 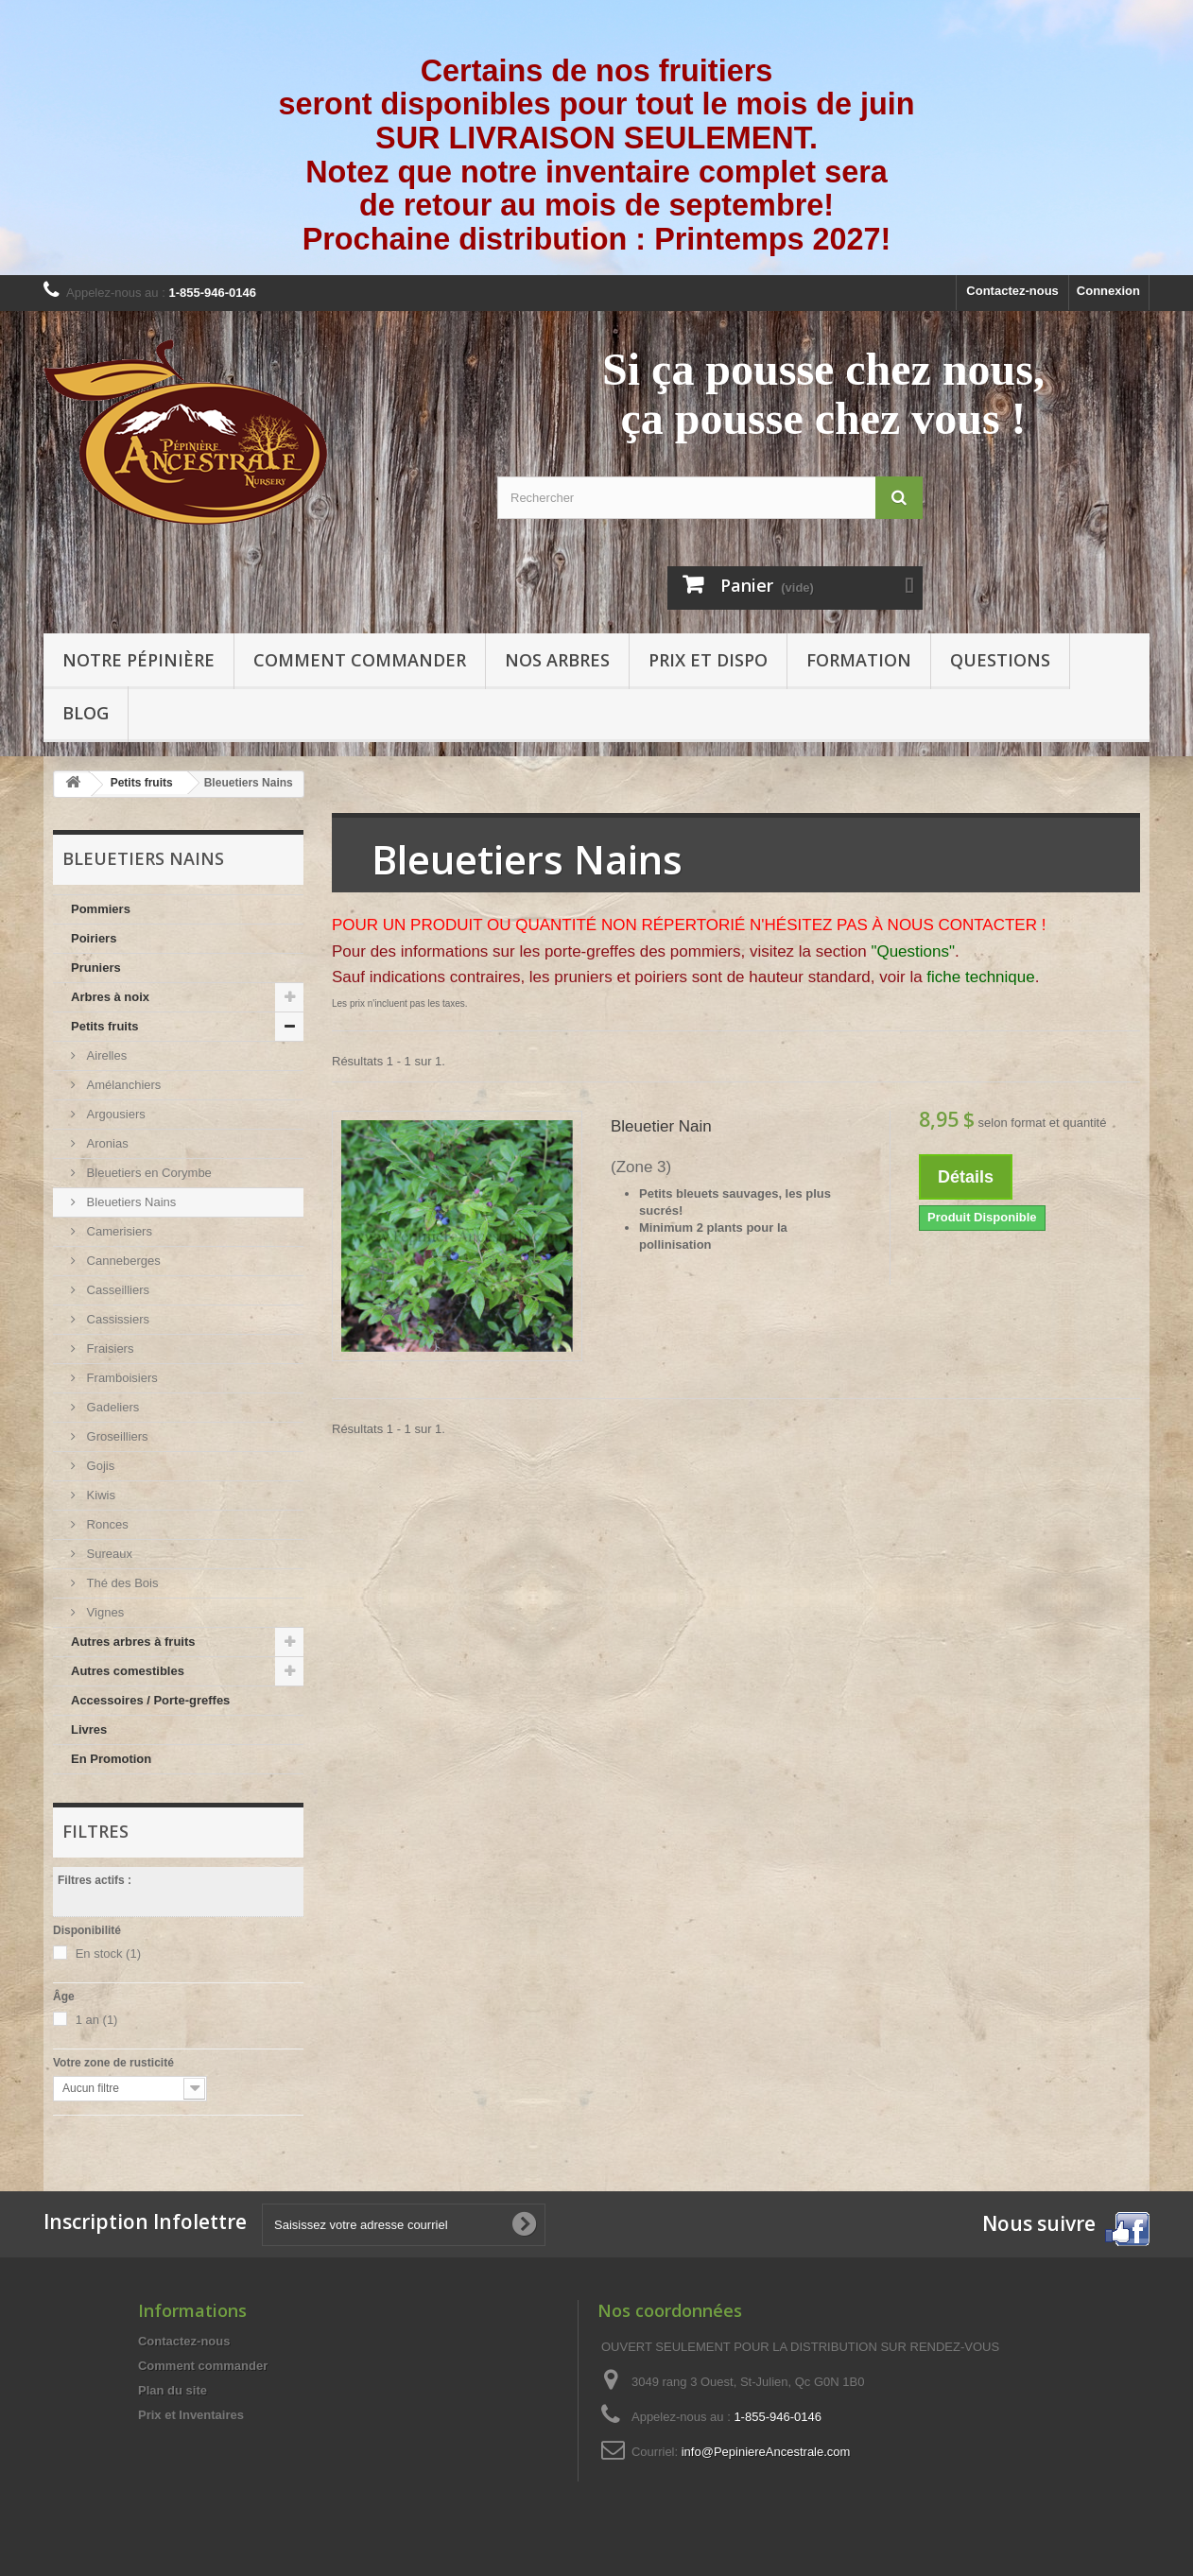 I want to click on En stock, so click(x=108, y=1953).